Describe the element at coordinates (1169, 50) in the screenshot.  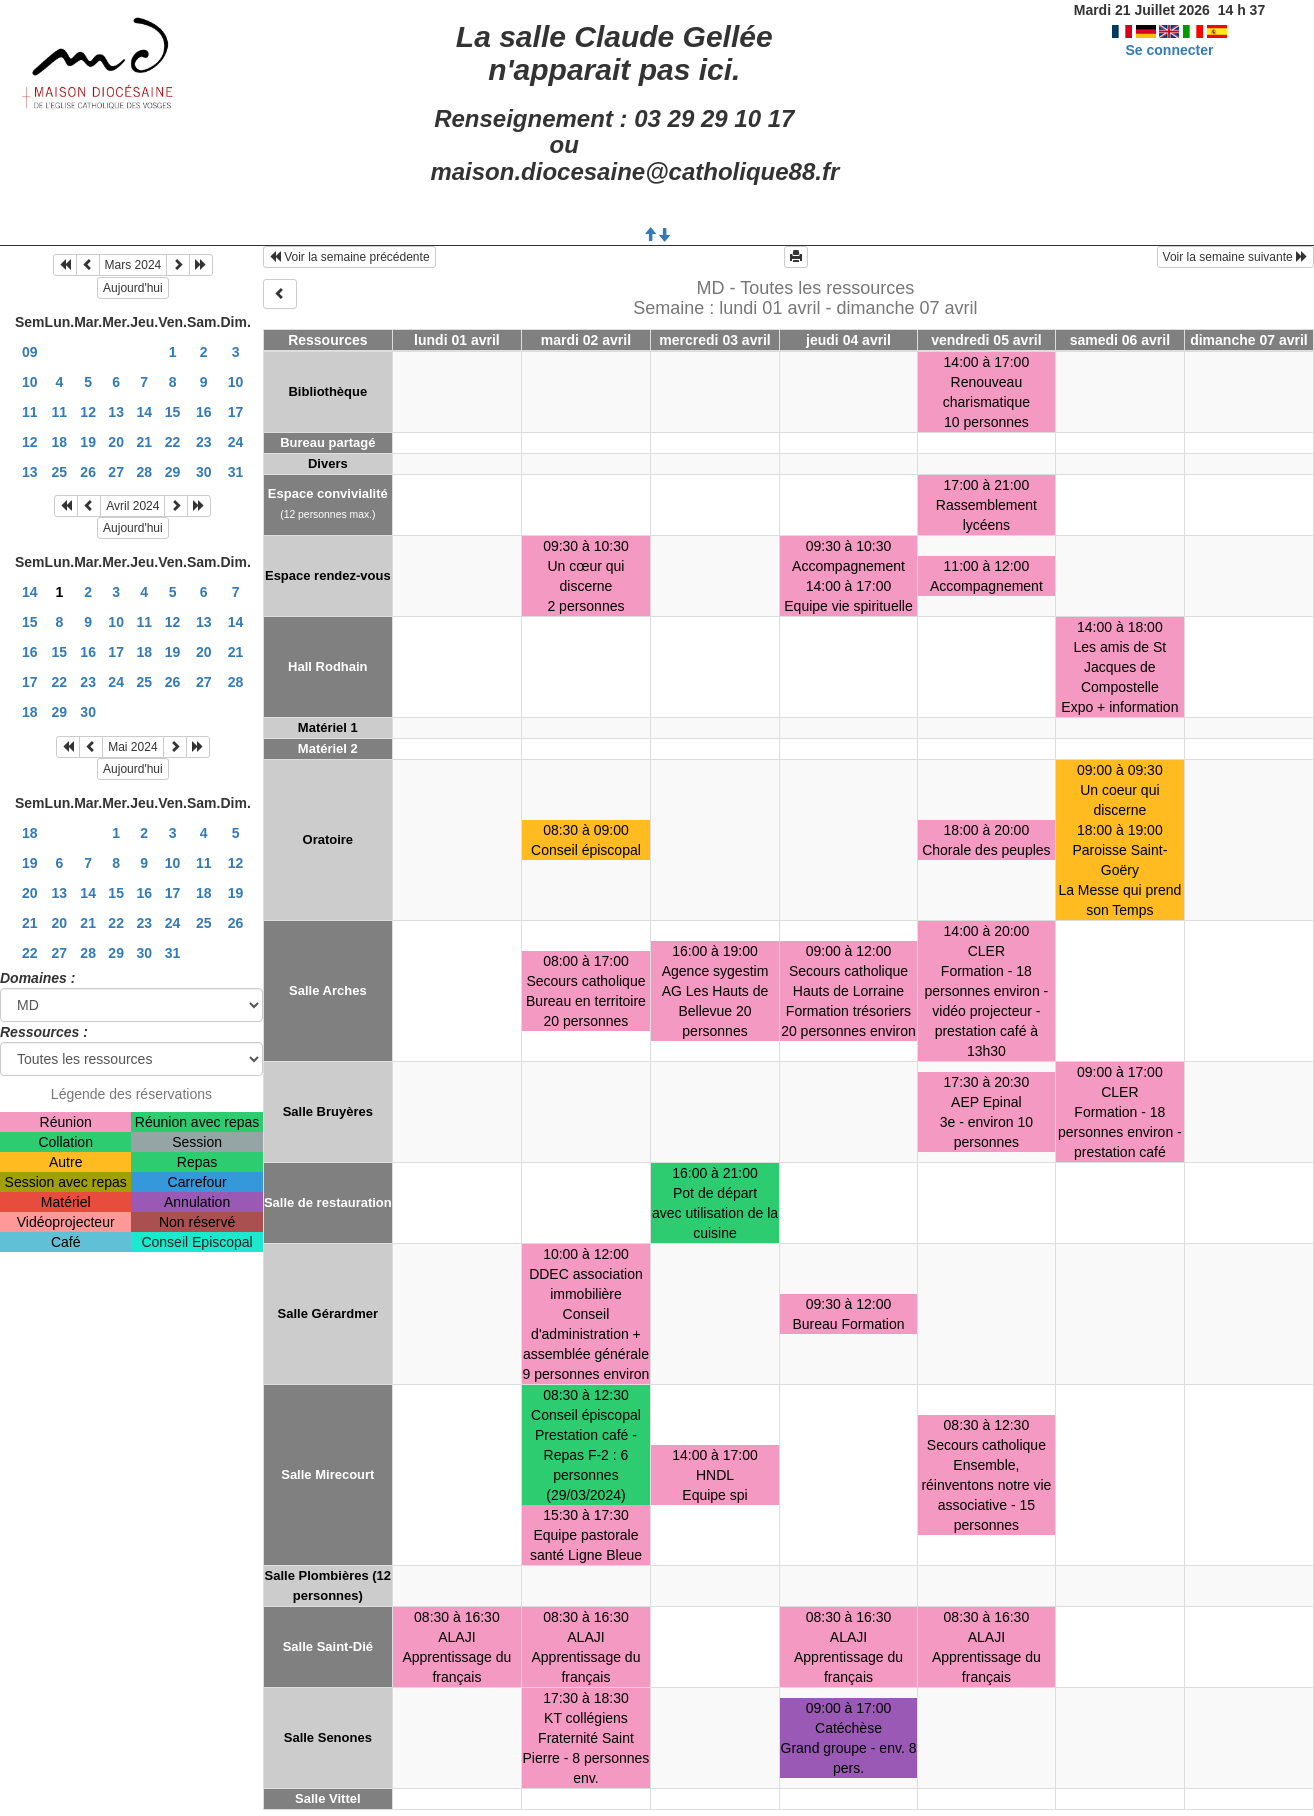
I see `Se connecter` at that location.